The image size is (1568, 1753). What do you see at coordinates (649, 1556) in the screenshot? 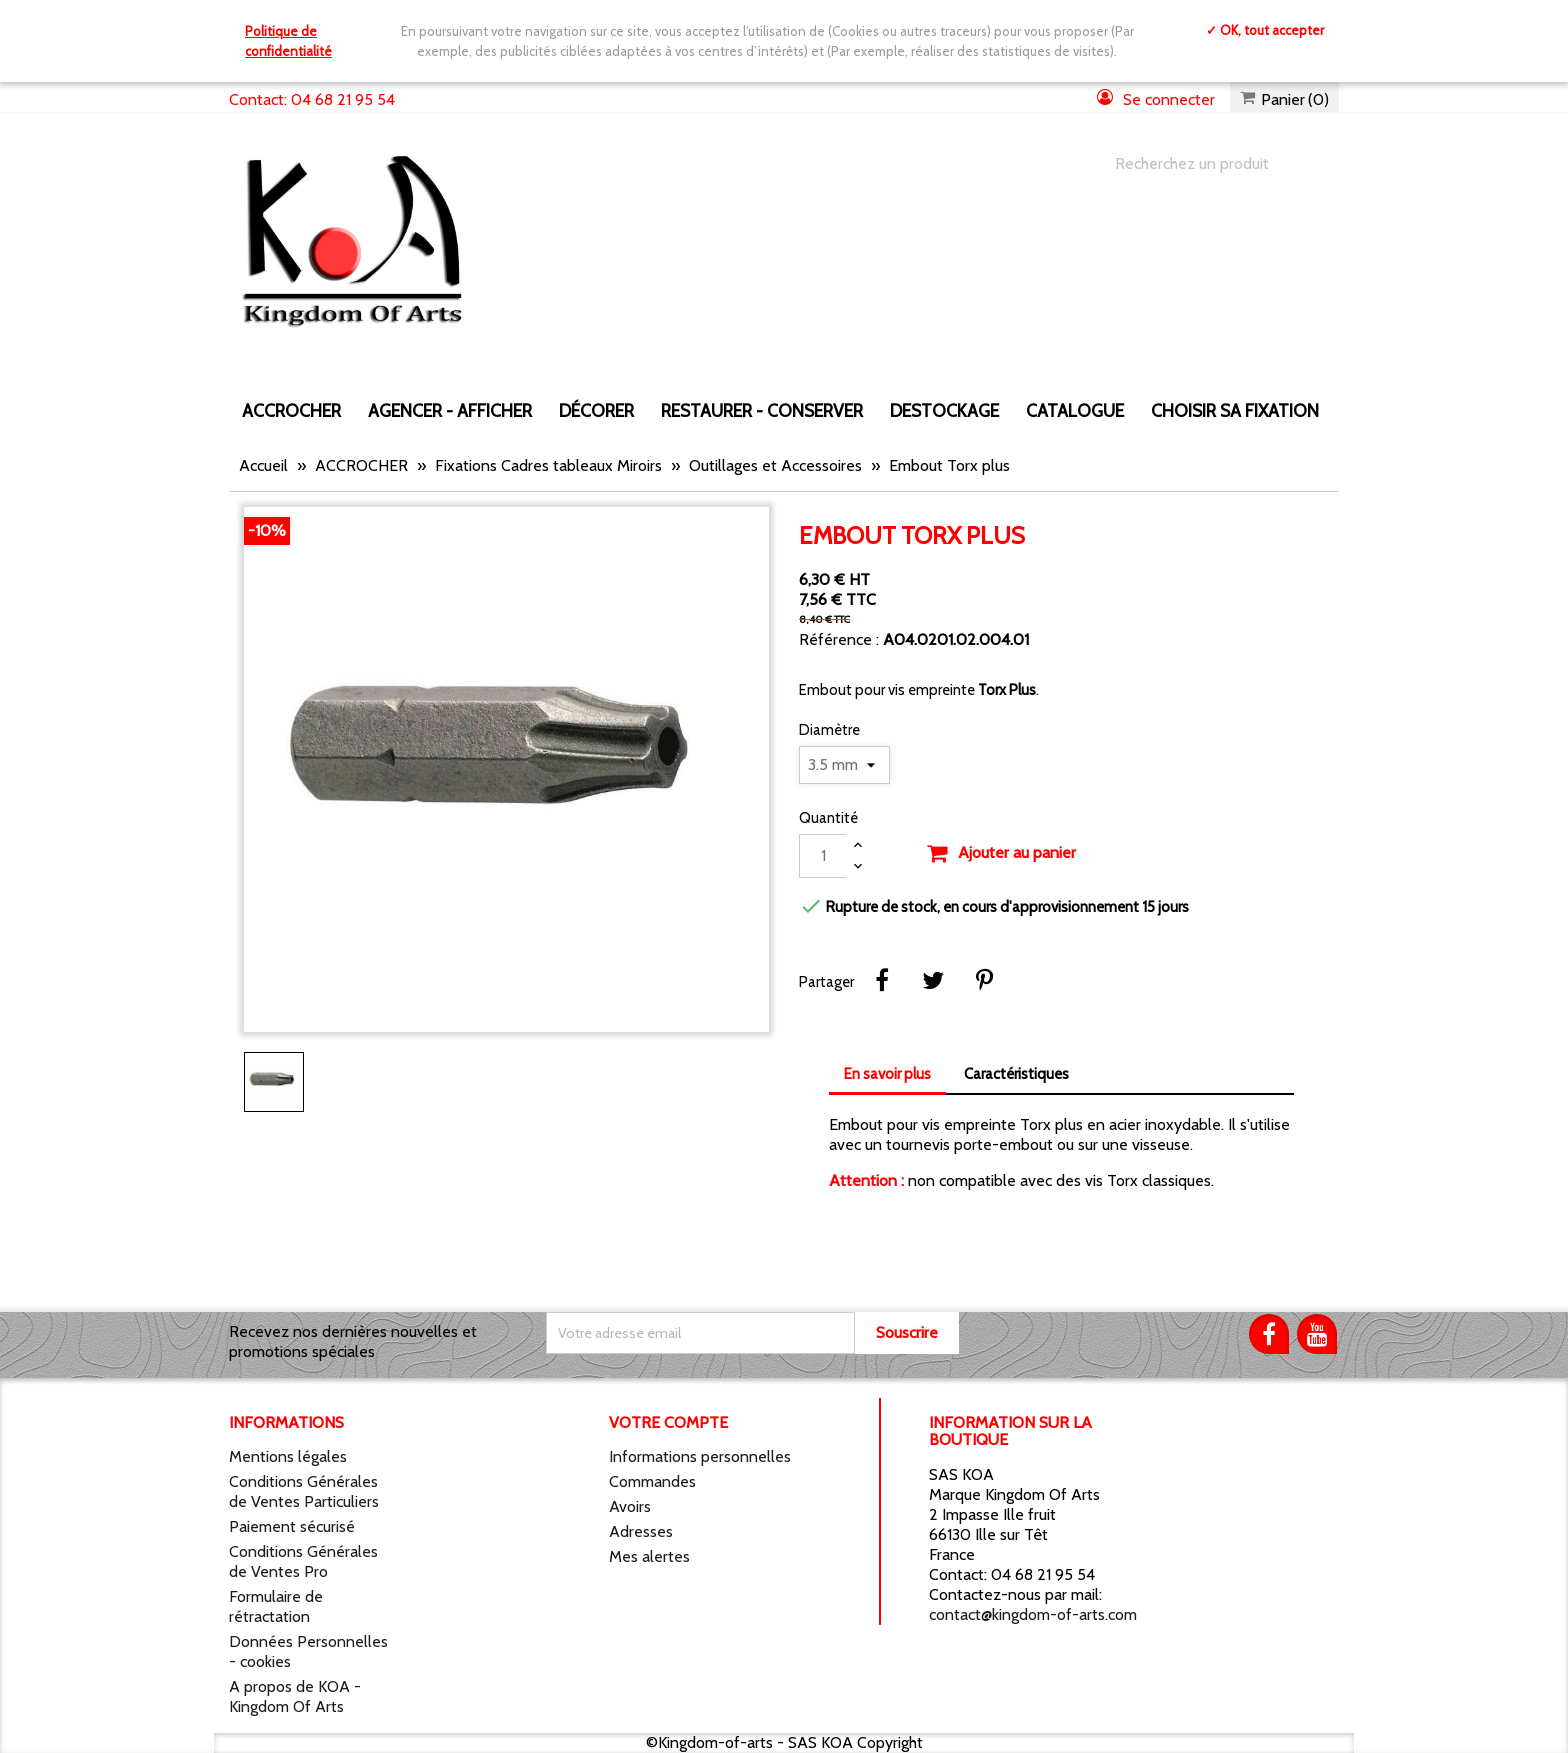
I see `Mes alertes` at bounding box center [649, 1556].